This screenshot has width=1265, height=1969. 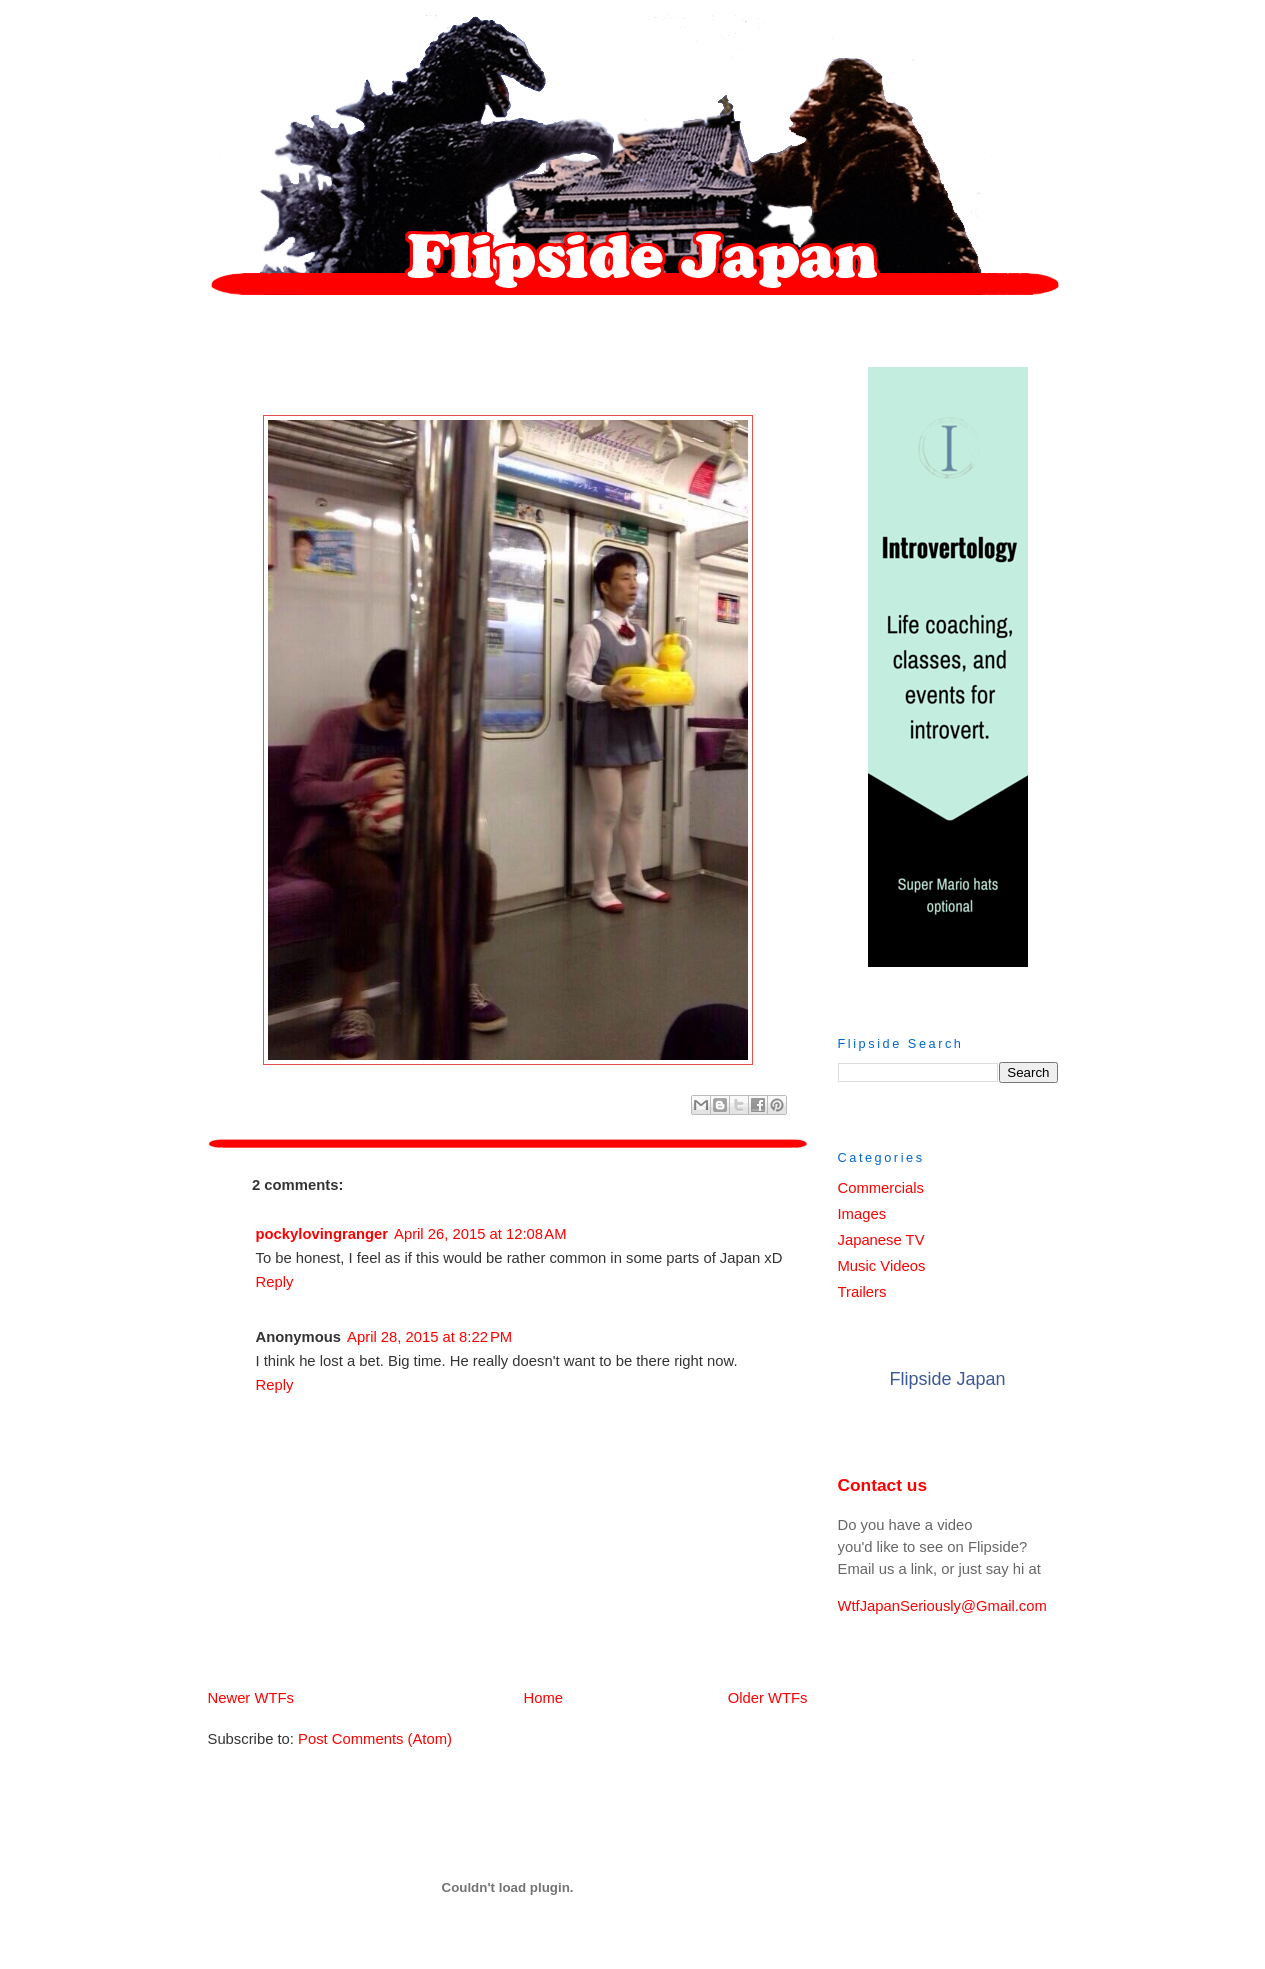 What do you see at coordinates (882, 1266) in the screenshot?
I see `Music Videos` at bounding box center [882, 1266].